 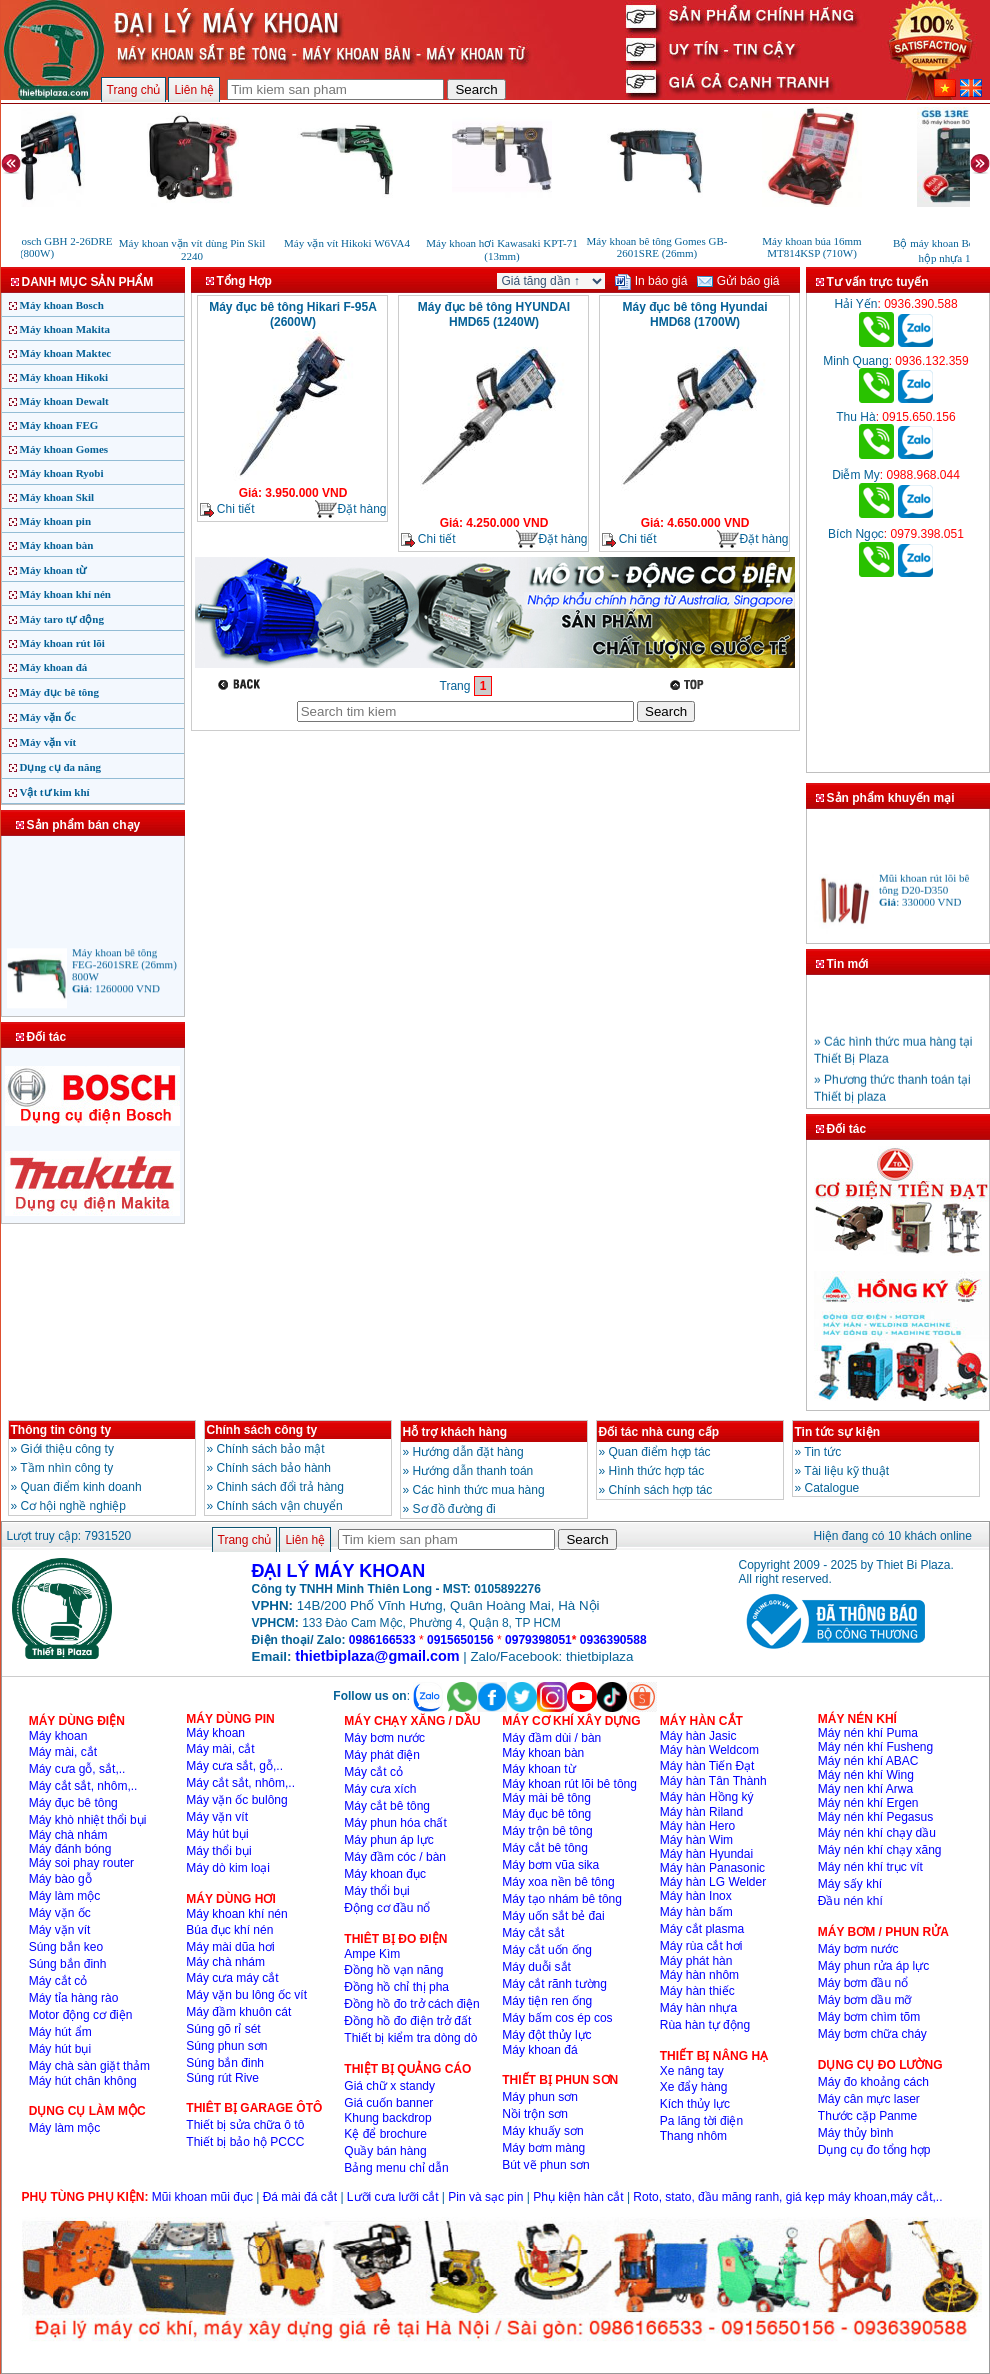 I want to click on Máy khoan khí nén, so click(x=65, y=594).